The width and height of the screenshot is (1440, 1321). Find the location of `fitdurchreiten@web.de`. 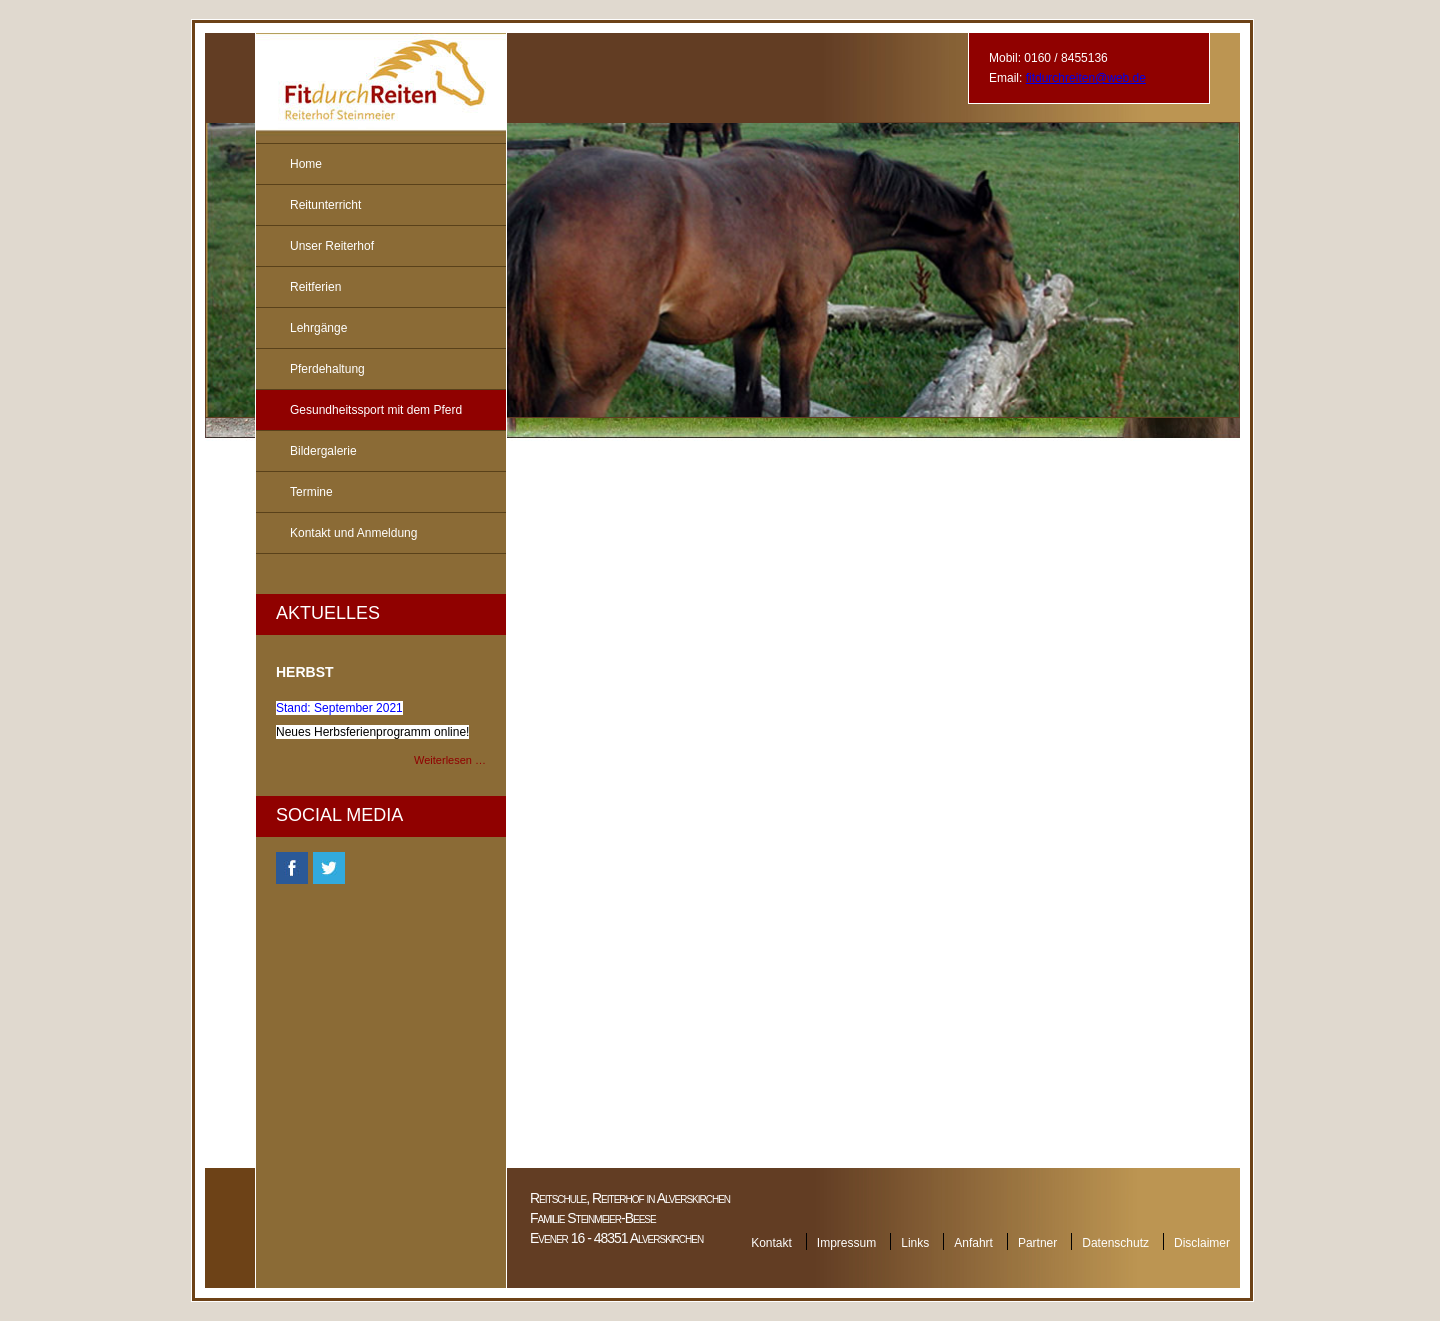

fitdurchreiten@web.de is located at coordinates (1086, 78).